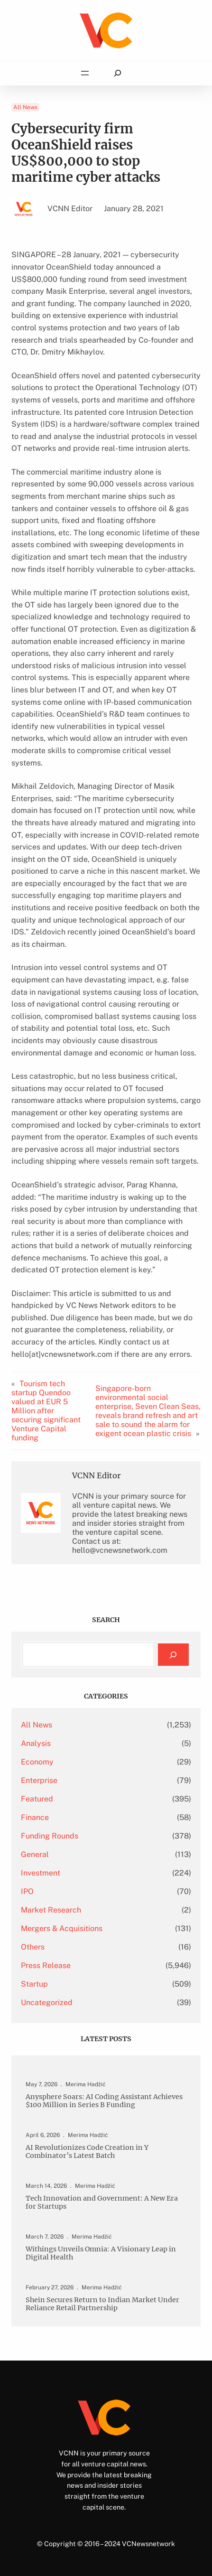 The width and height of the screenshot is (212, 2576). I want to click on Featured, so click(37, 1798).